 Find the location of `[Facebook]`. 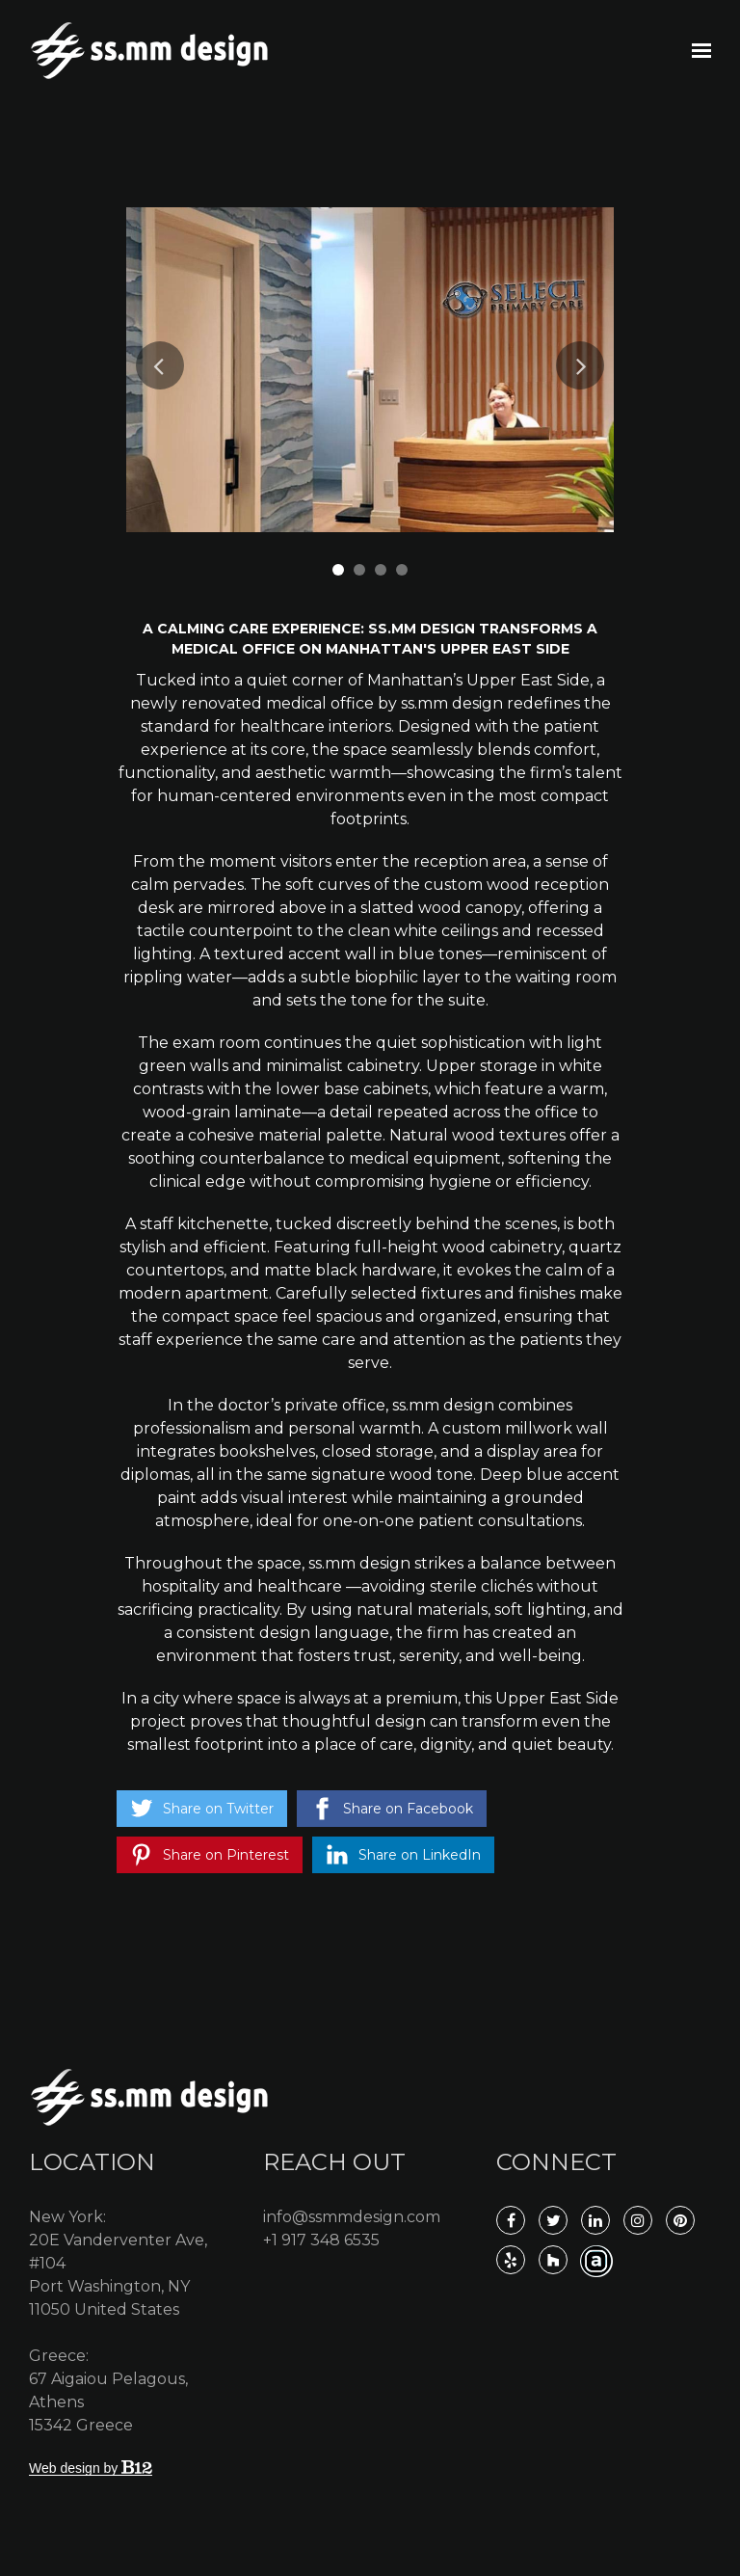

[Facebook] is located at coordinates (510, 2220).